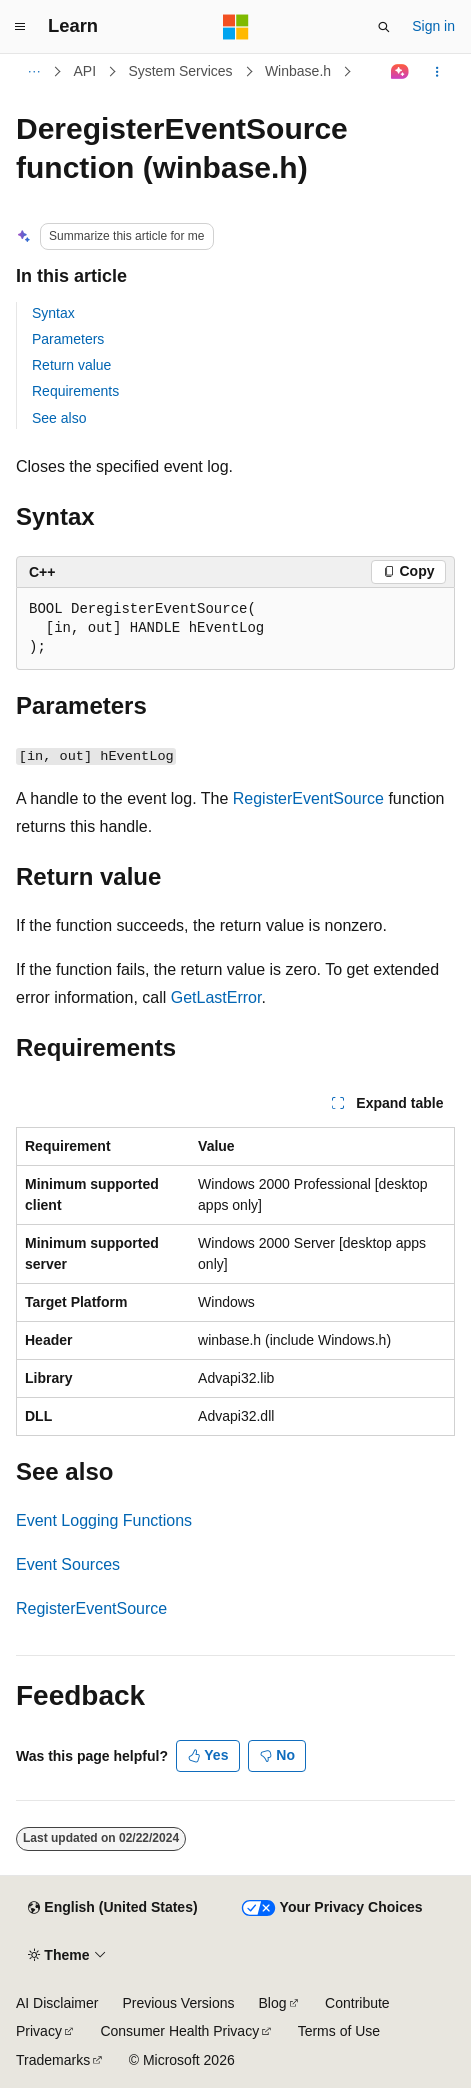 The image size is (471, 2088). I want to click on System Services, so click(180, 71).